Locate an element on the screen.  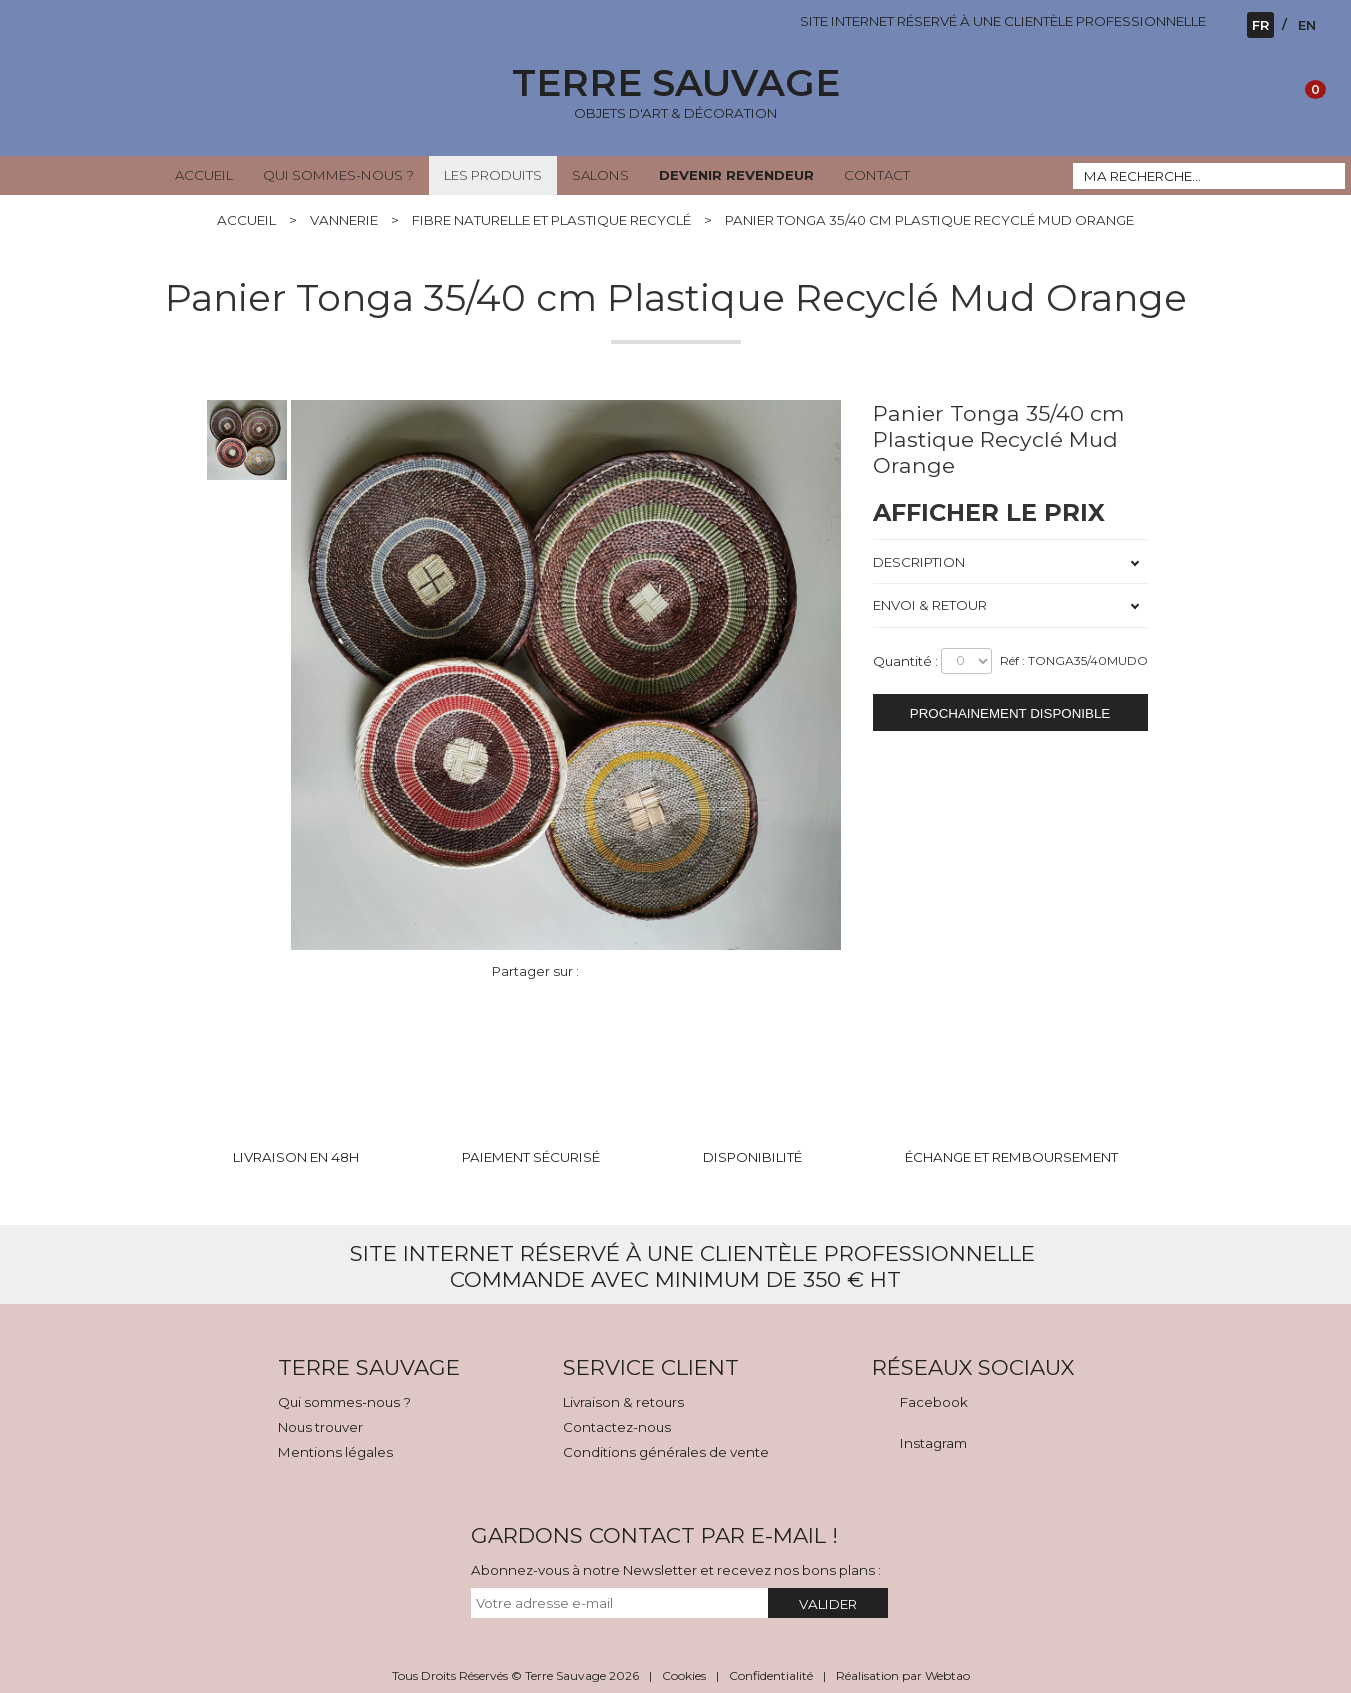
Conditions générales de vente is located at coordinates (666, 1452).